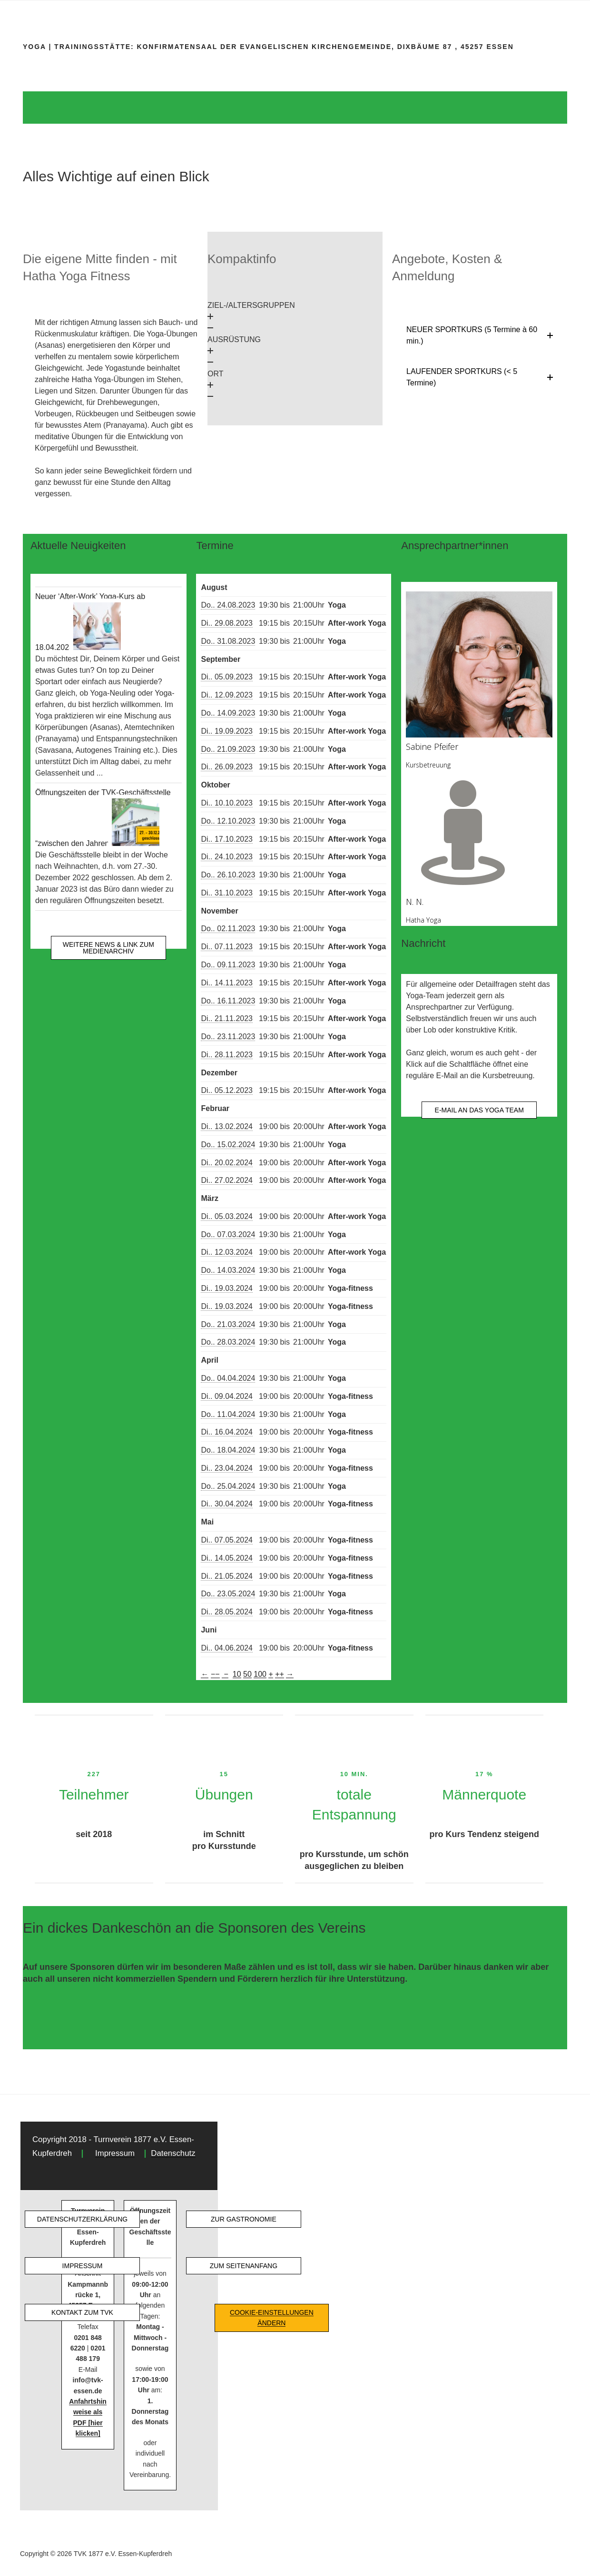 The width and height of the screenshot is (590, 2576). What do you see at coordinates (247, 1674) in the screenshot?
I see `50` at bounding box center [247, 1674].